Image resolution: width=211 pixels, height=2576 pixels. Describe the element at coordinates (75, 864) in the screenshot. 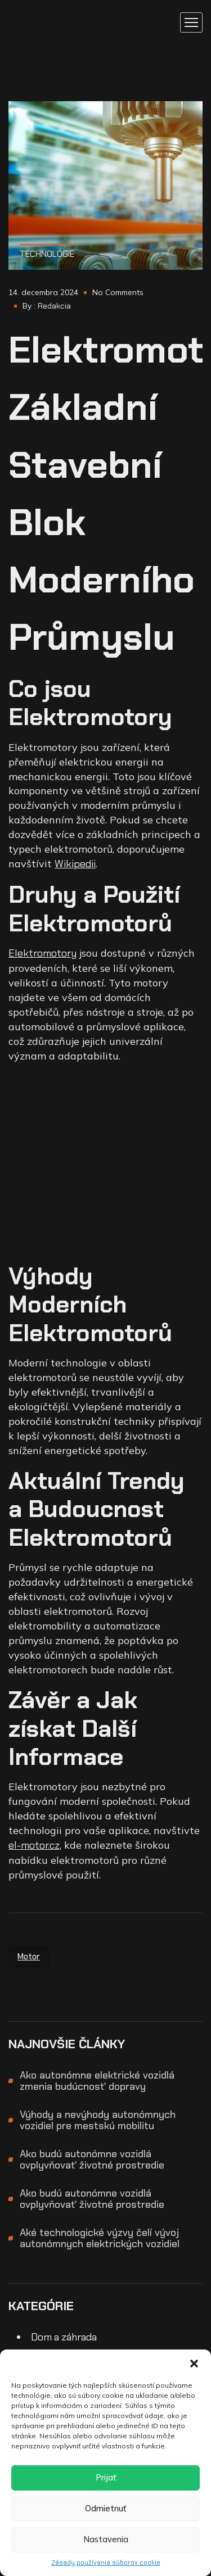

I see `Wikipedii` at that location.